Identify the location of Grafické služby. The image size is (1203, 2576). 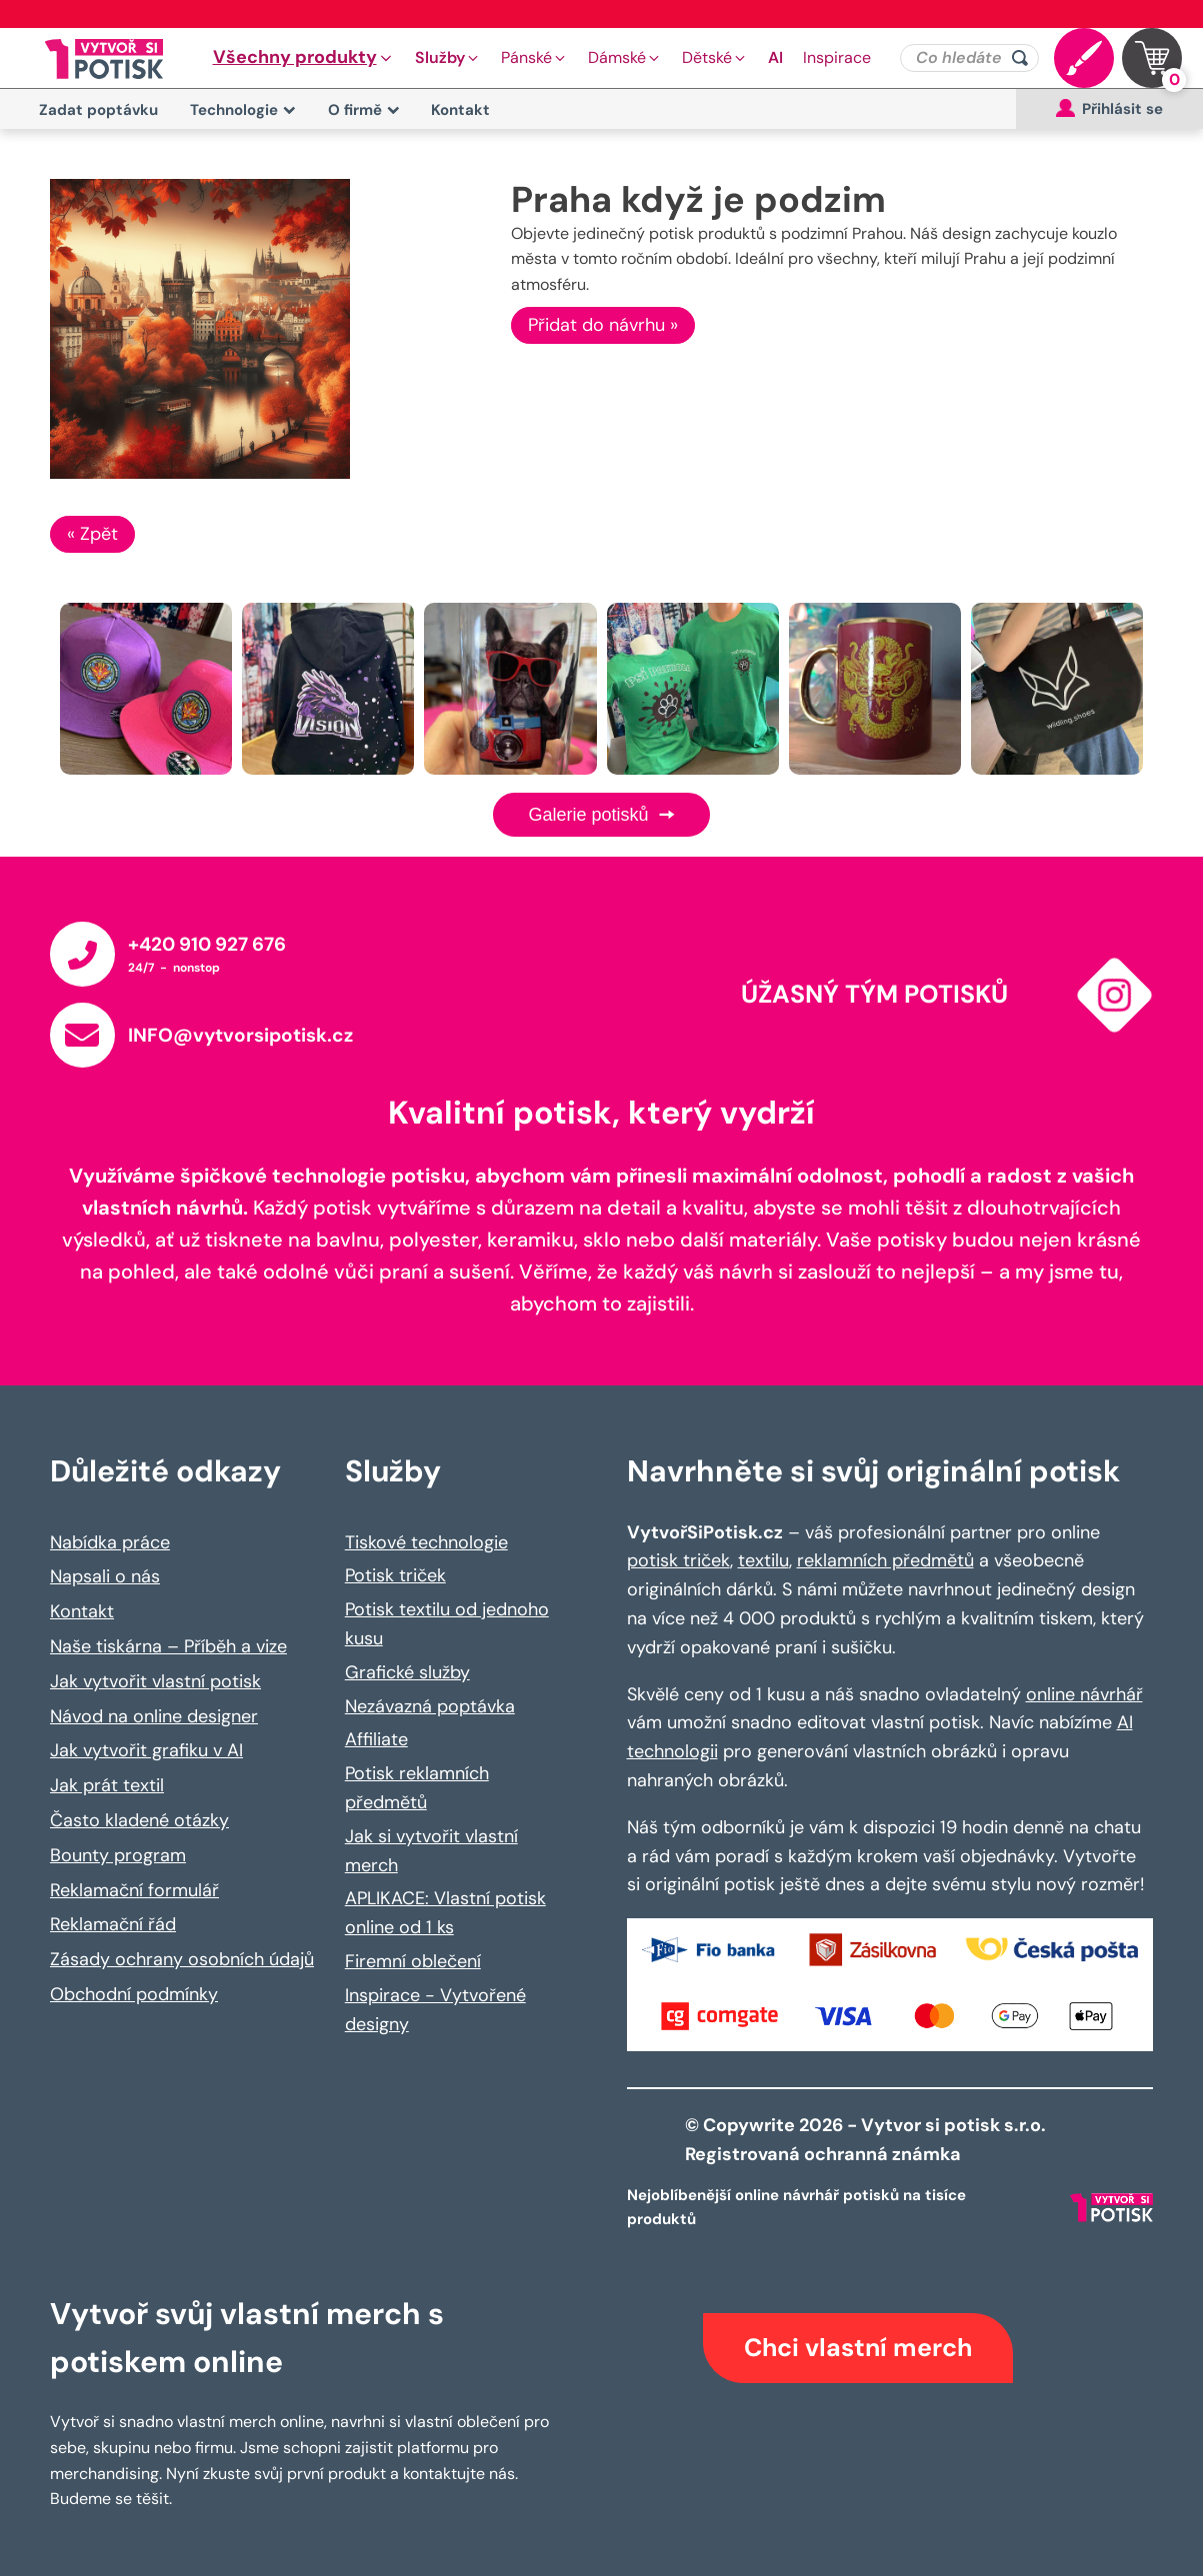
(407, 1672).